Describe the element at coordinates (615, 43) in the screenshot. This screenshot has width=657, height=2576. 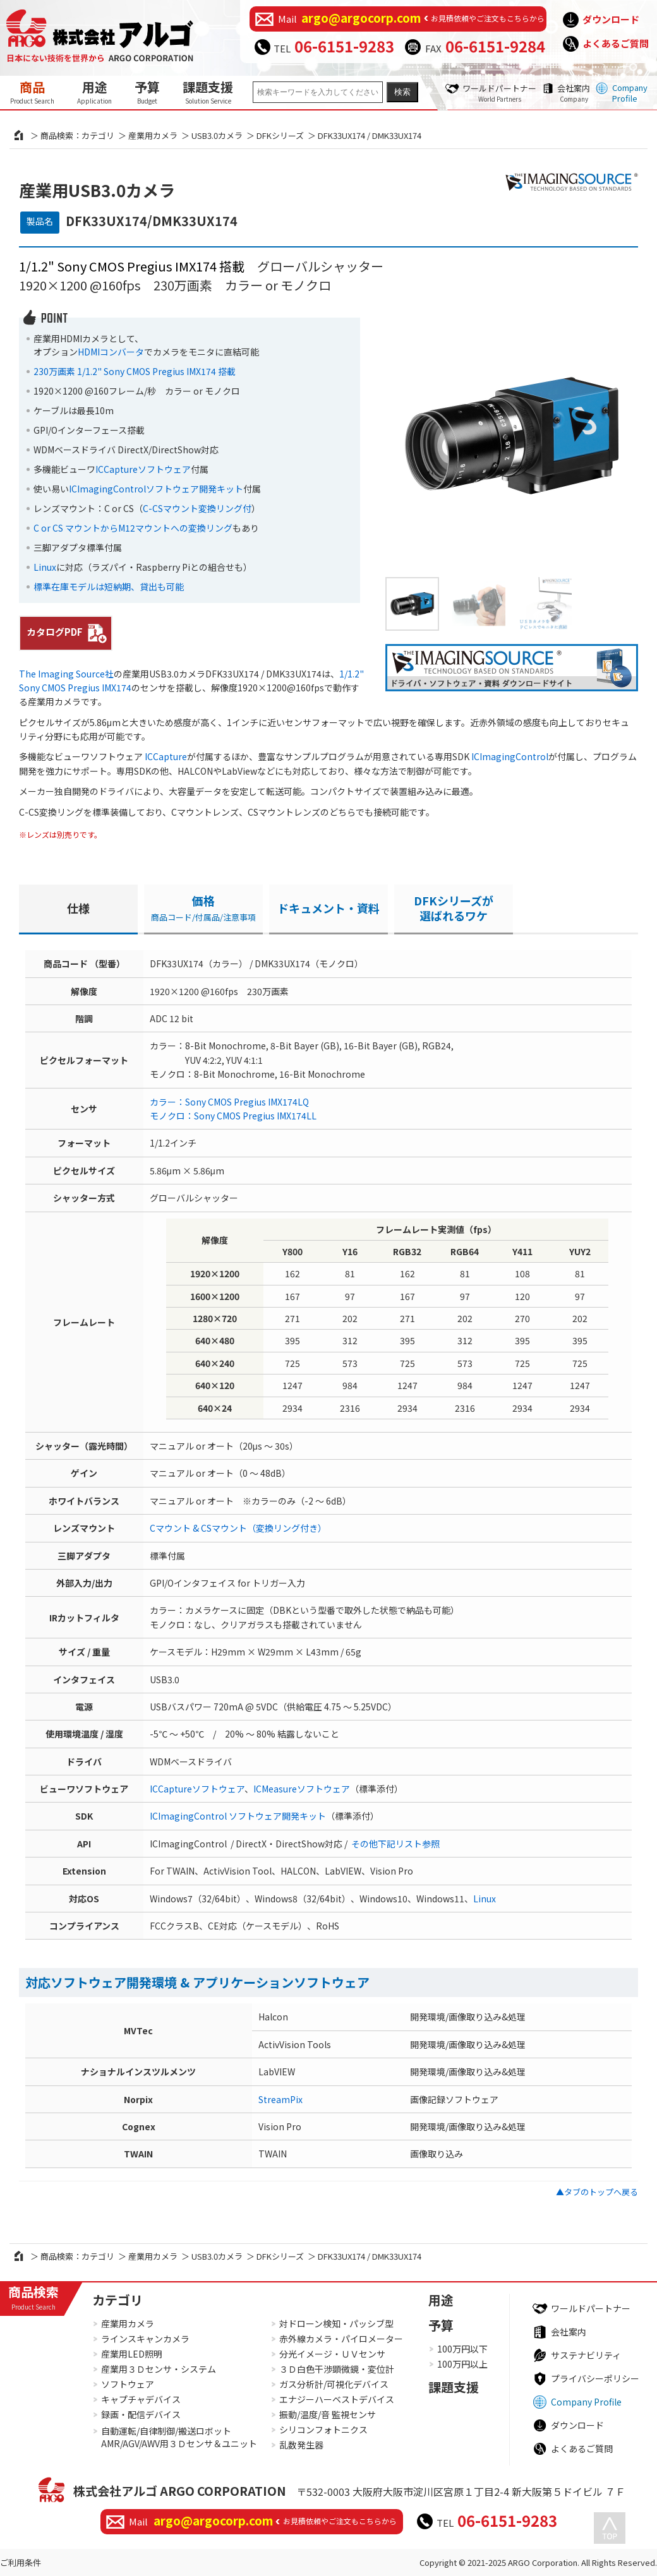
I see `よくあるご質問` at that location.